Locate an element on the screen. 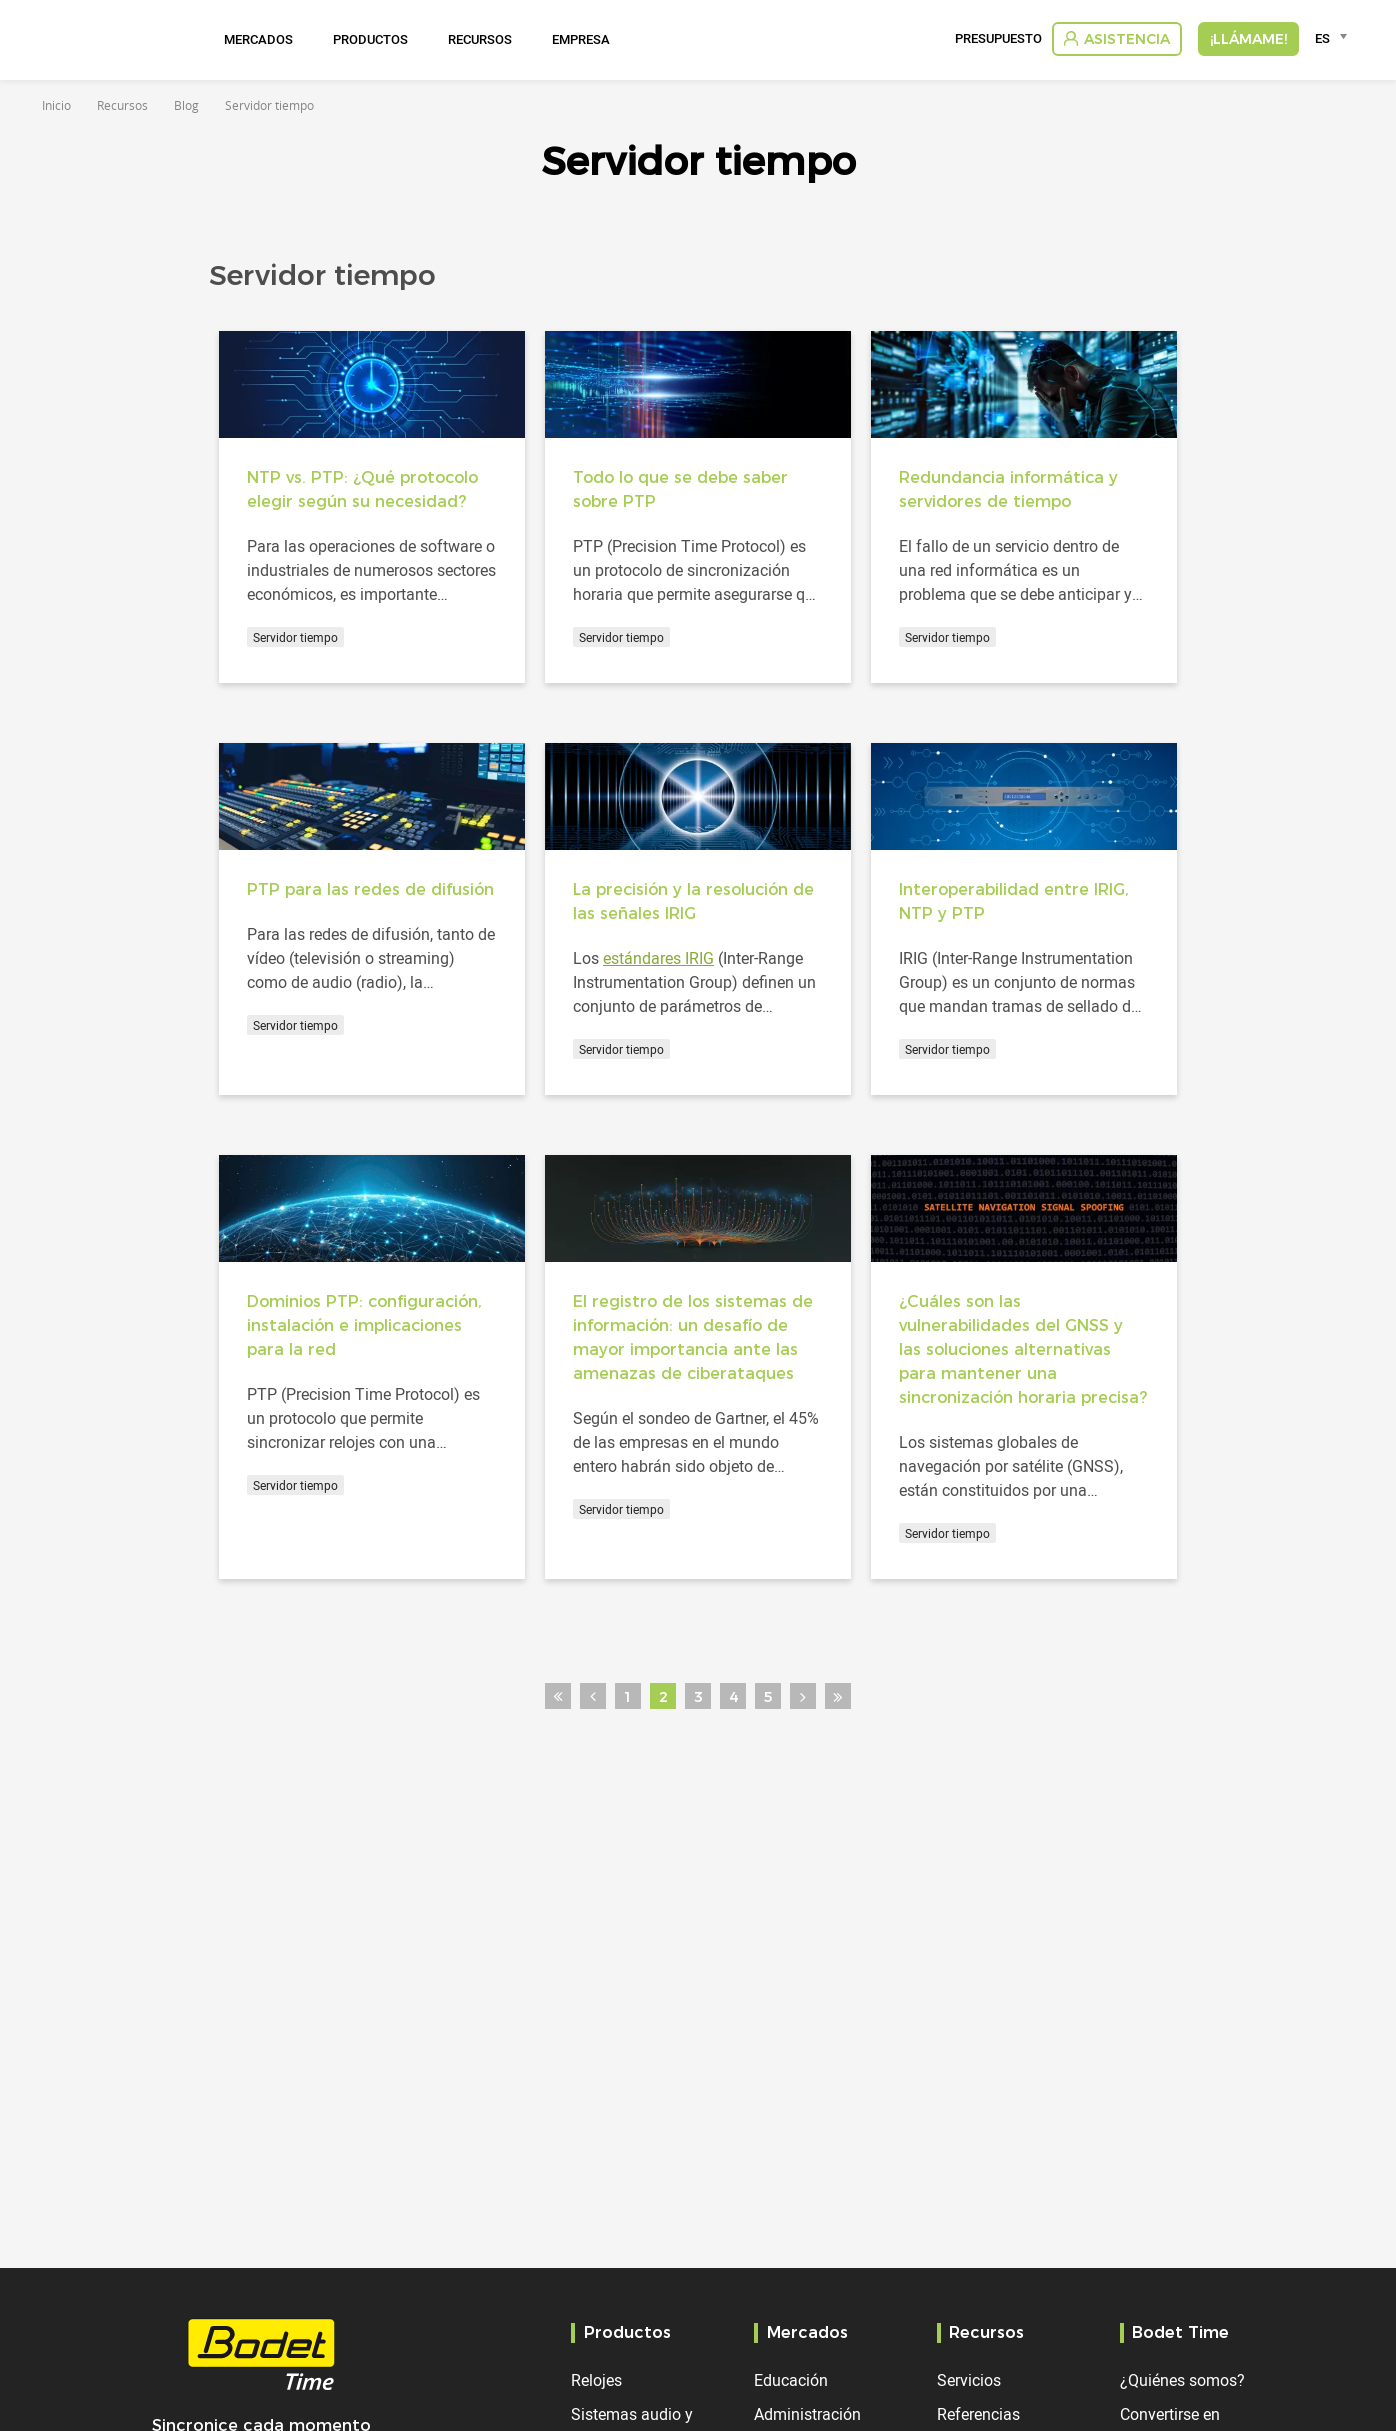 This screenshot has width=1396, height=2431. Inicio is located at coordinates (56, 105).